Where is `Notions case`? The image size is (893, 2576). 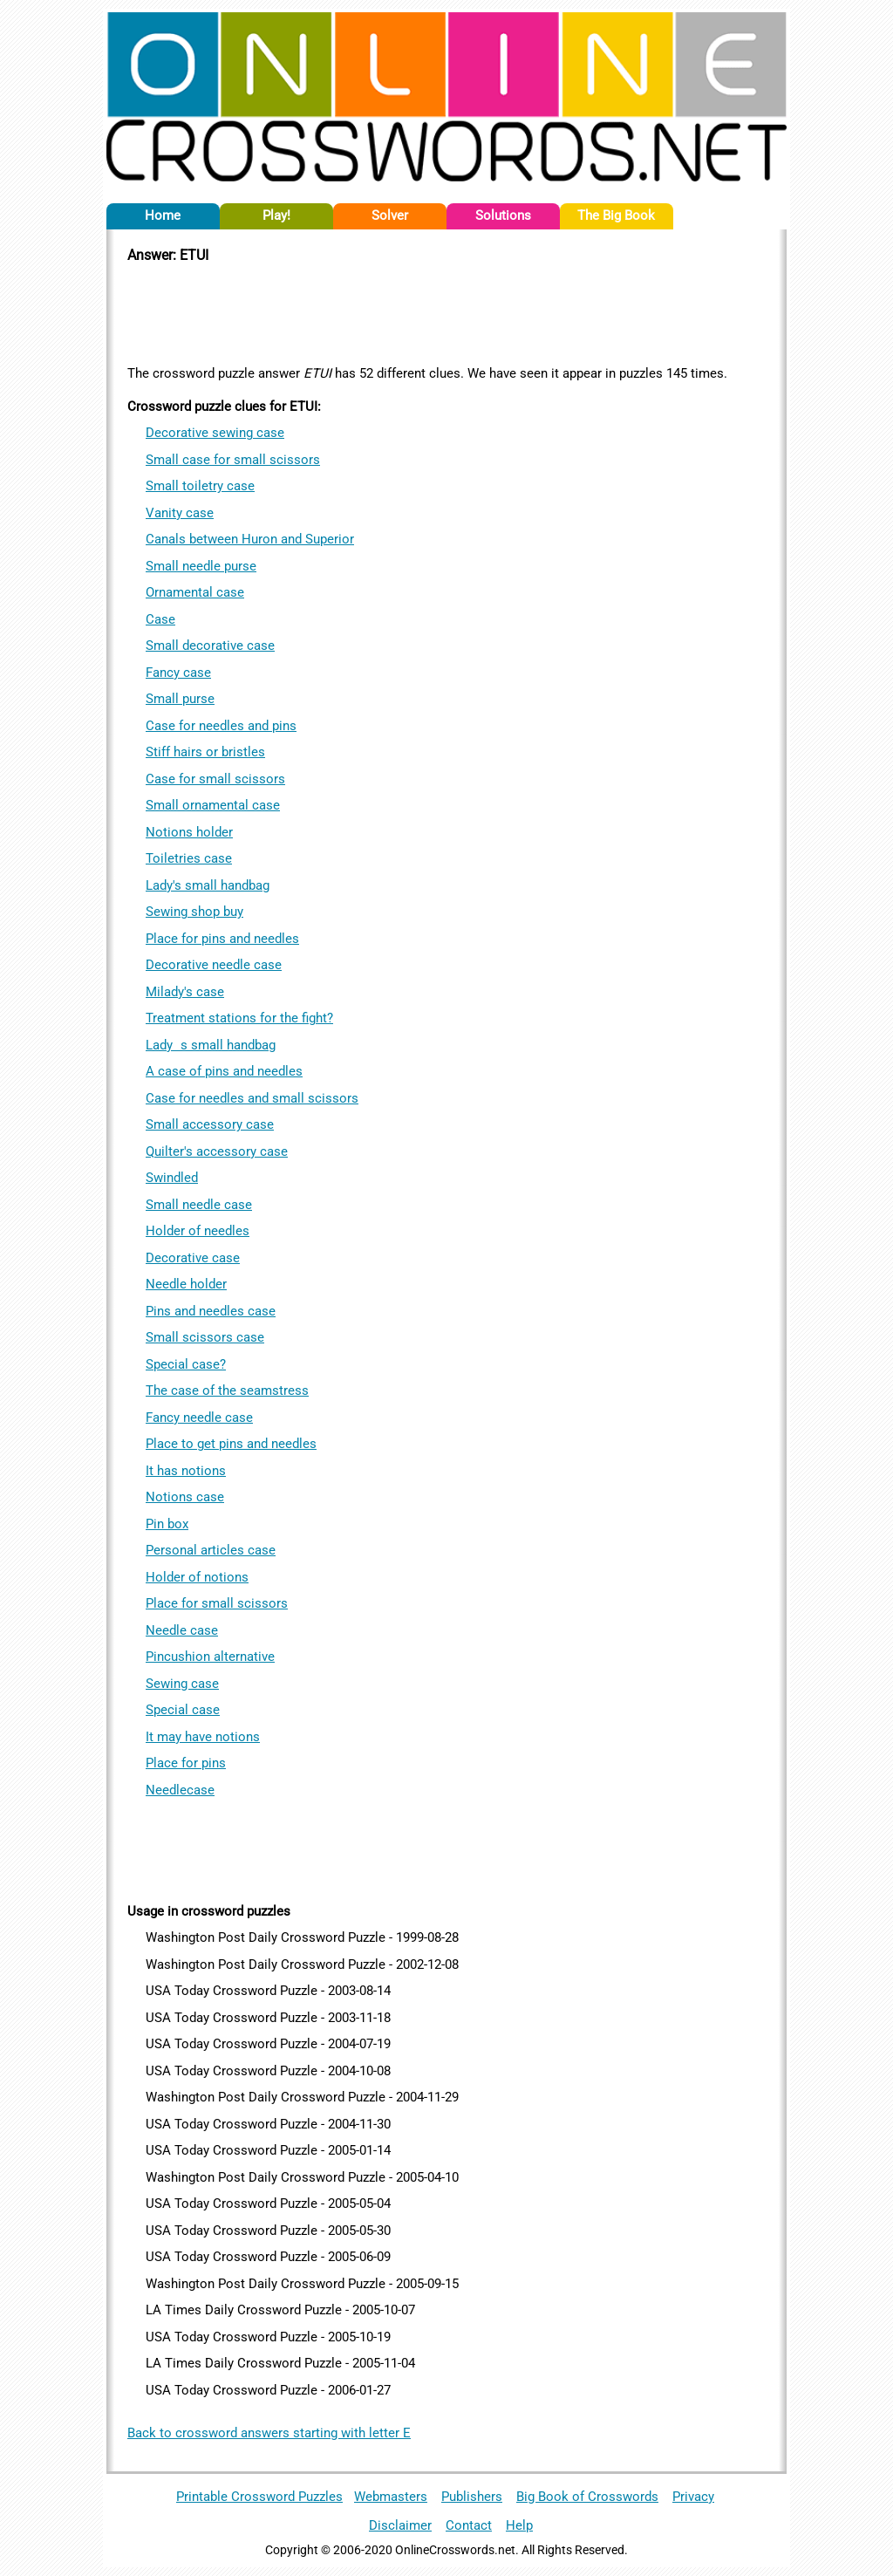 Notions case is located at coordinates (185, 1497).